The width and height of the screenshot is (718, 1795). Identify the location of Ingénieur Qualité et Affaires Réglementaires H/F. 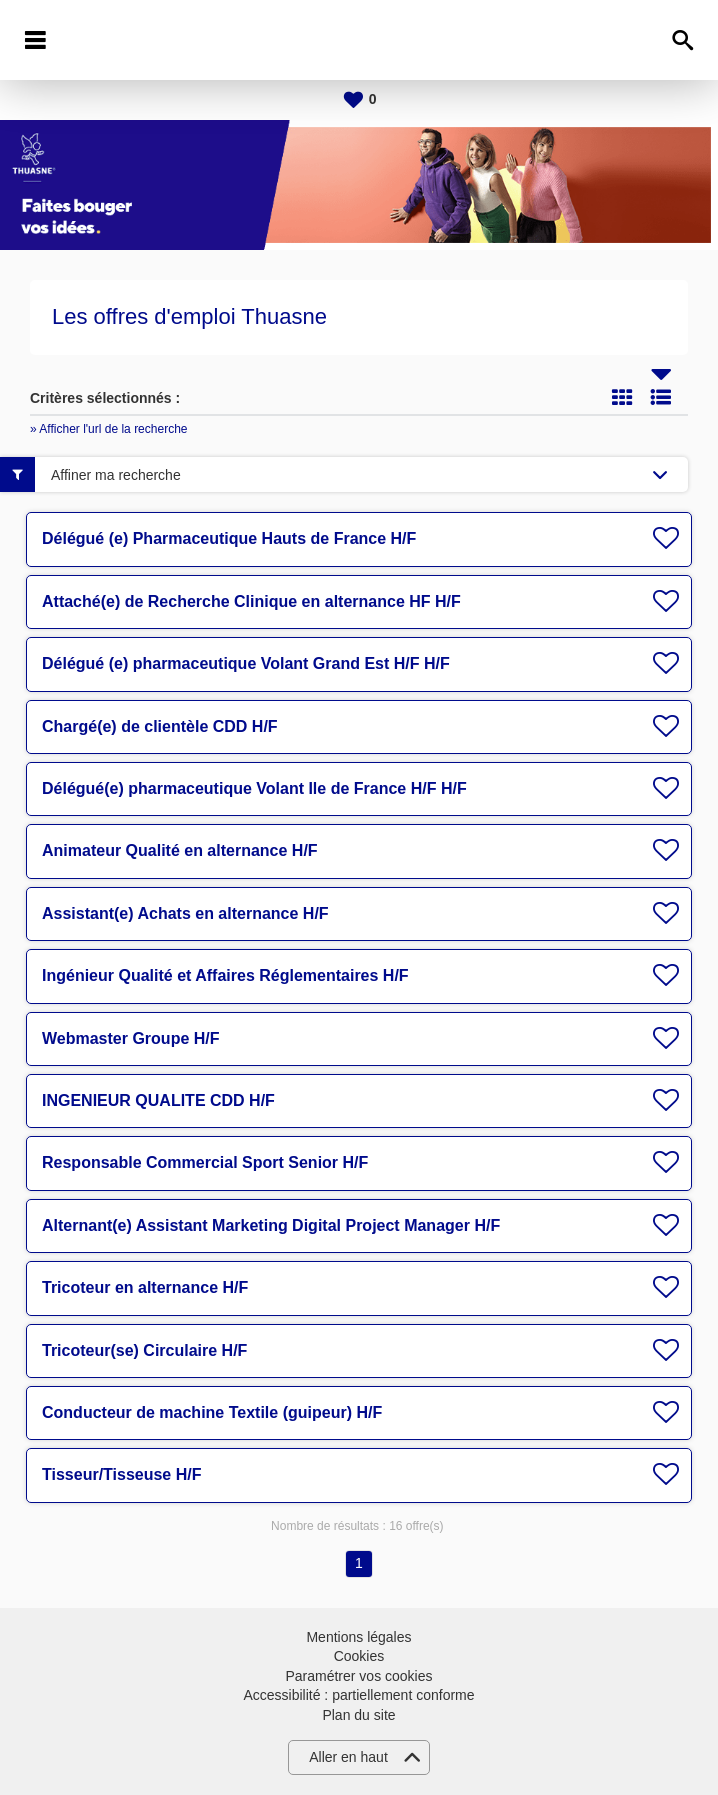
(225, 975).